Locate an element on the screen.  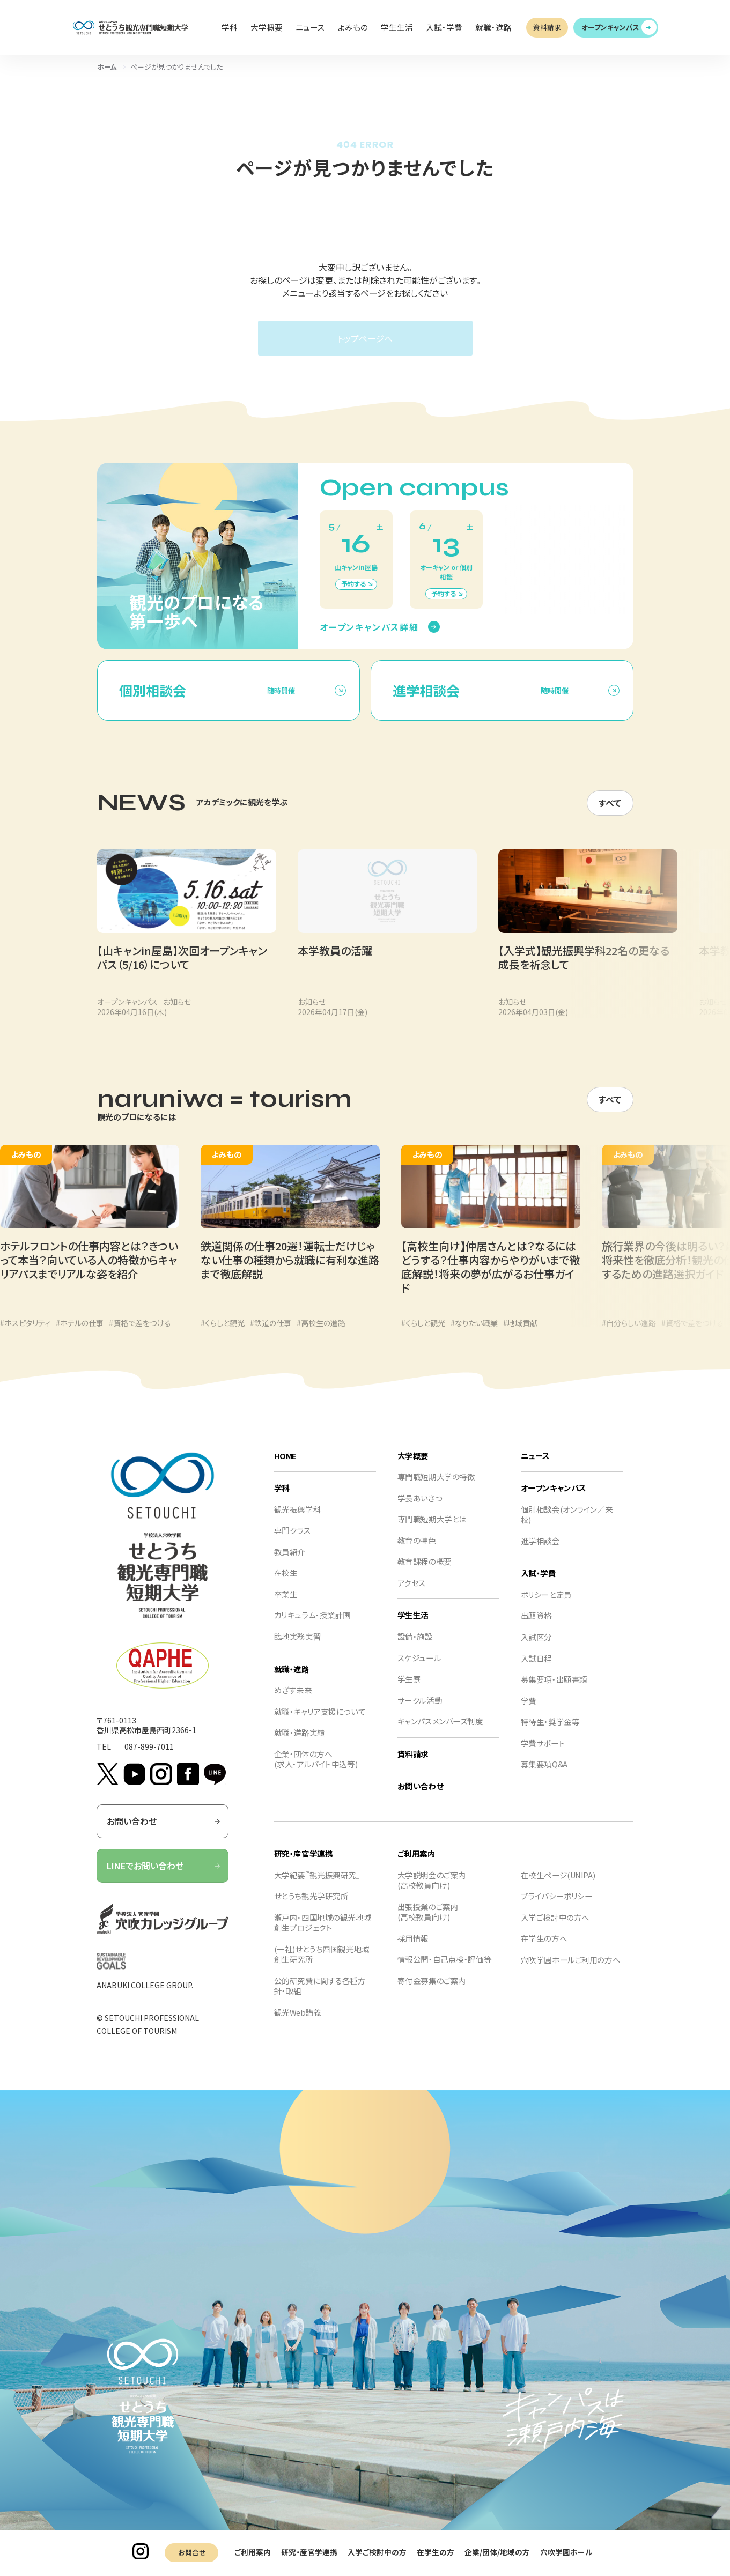
出願資格 is located at coordinates (536, 1626).